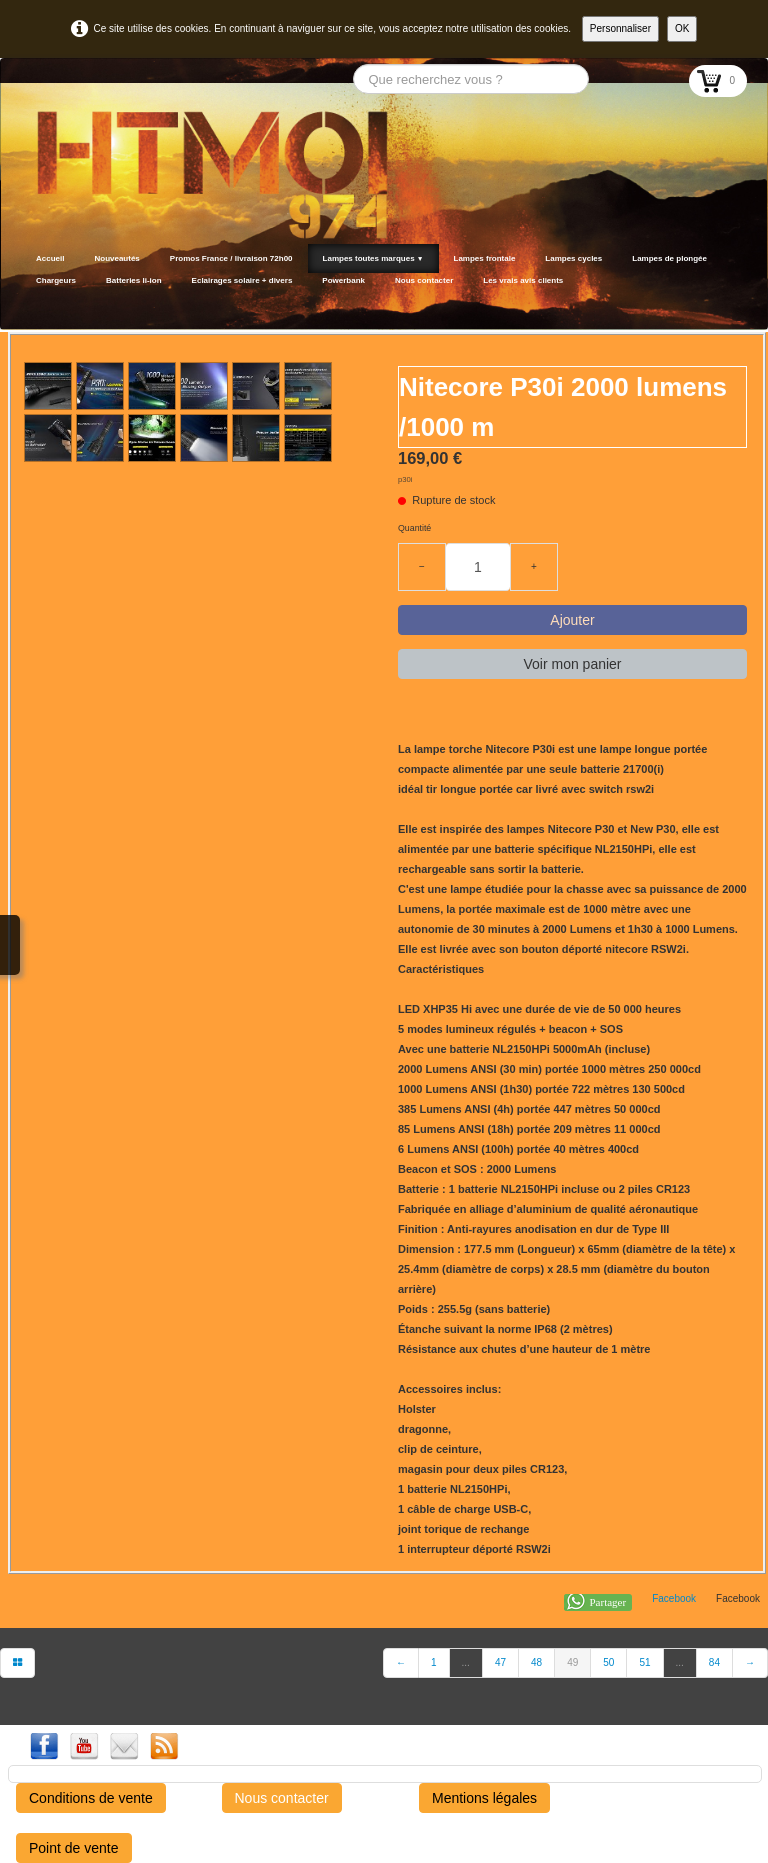  Describe the element at coordinates (373, 258) in the screenshot. I see `Lampes toutes marques` at that location.